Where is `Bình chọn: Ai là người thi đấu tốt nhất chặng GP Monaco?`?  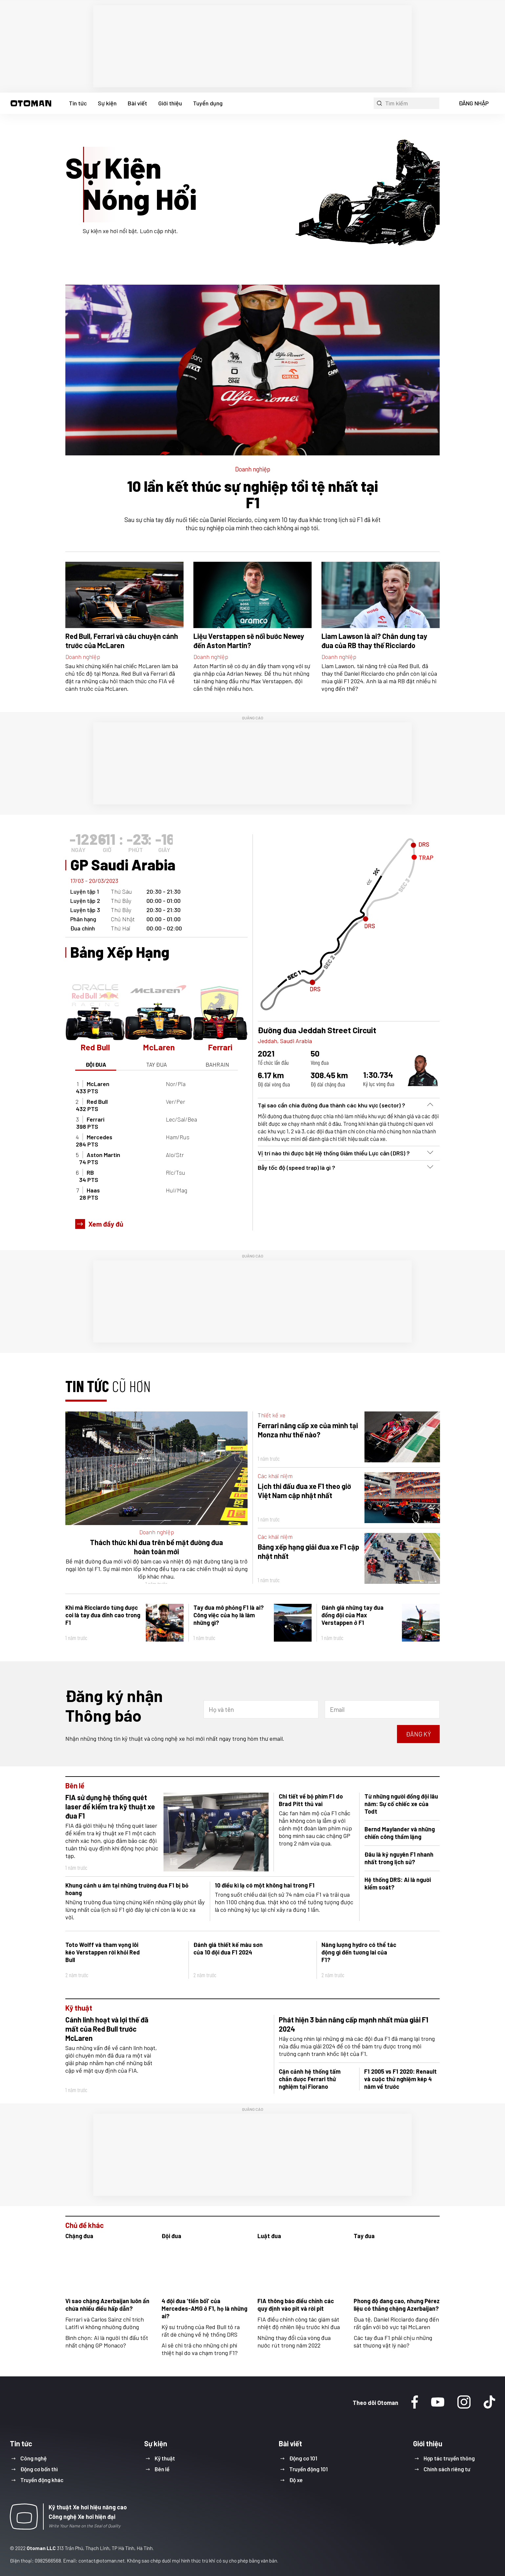 Bình chọn: Ai là người thi đấu tốt nhất chặng GP Monaco? is located at coordinates (106, 2341).